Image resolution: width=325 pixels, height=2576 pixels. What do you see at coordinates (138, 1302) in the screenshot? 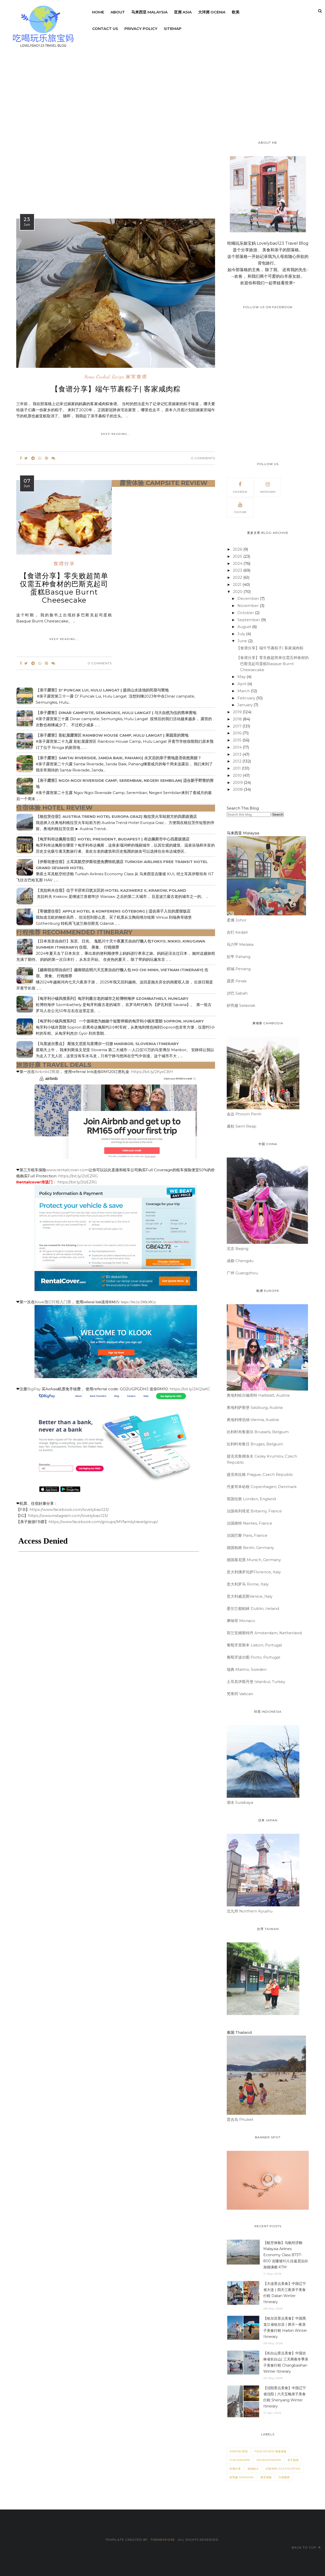
I see `https://bit.ly/2Mk38Gy` at bounding box center [138, 1302].